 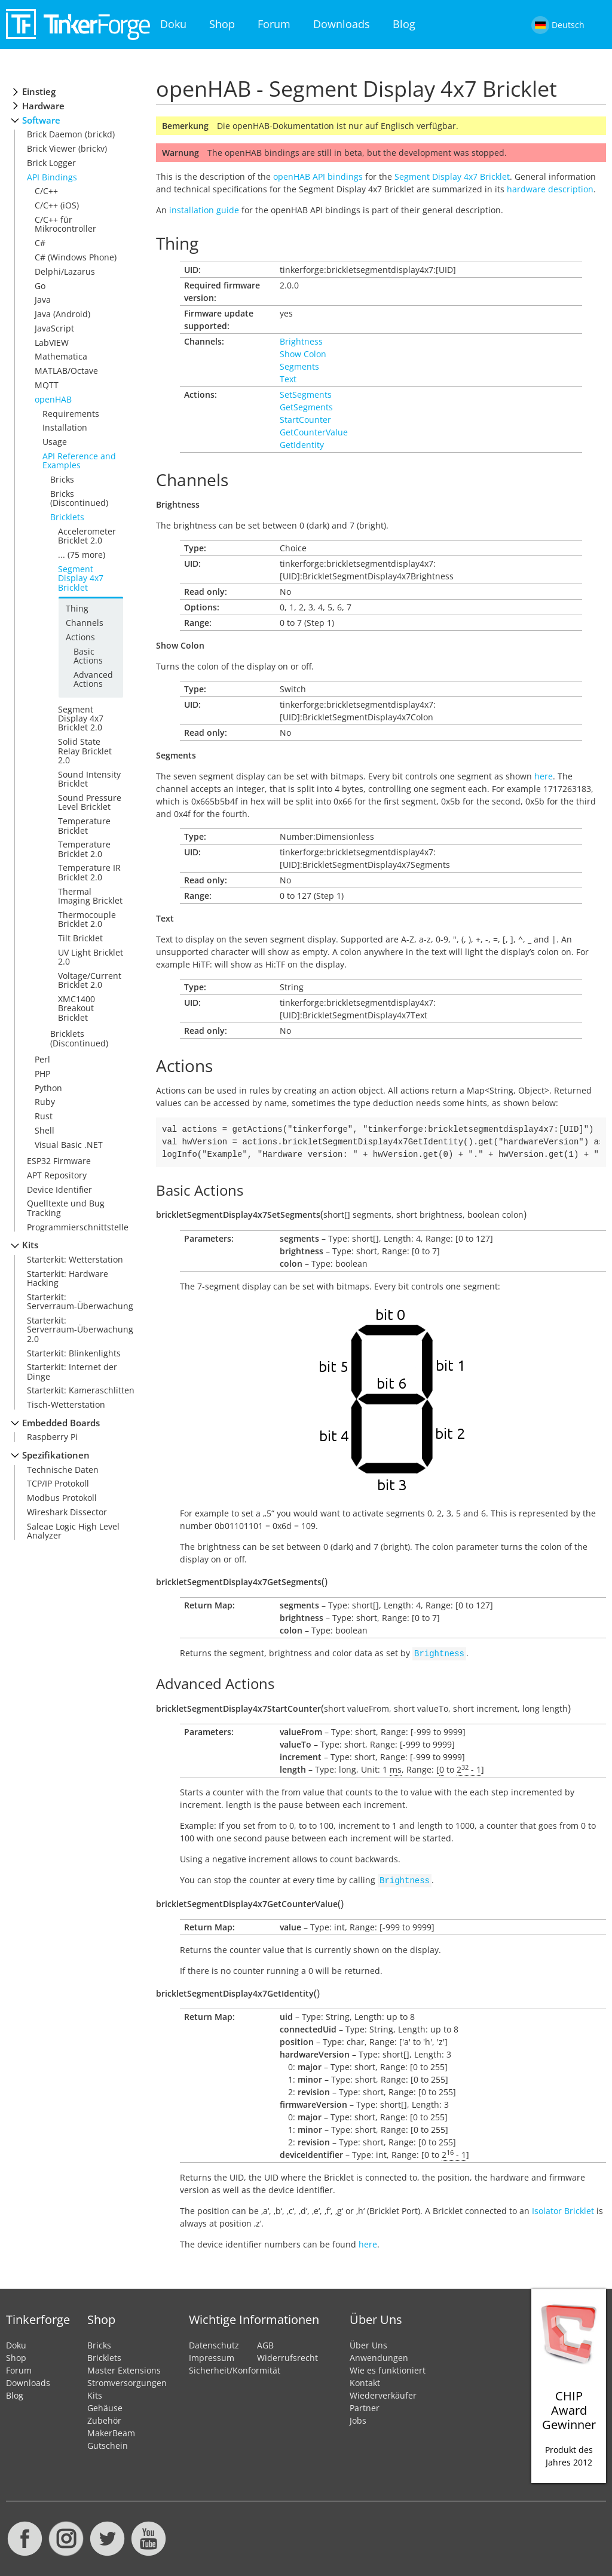 I want to click on Shop, so click(x=222, y=24).